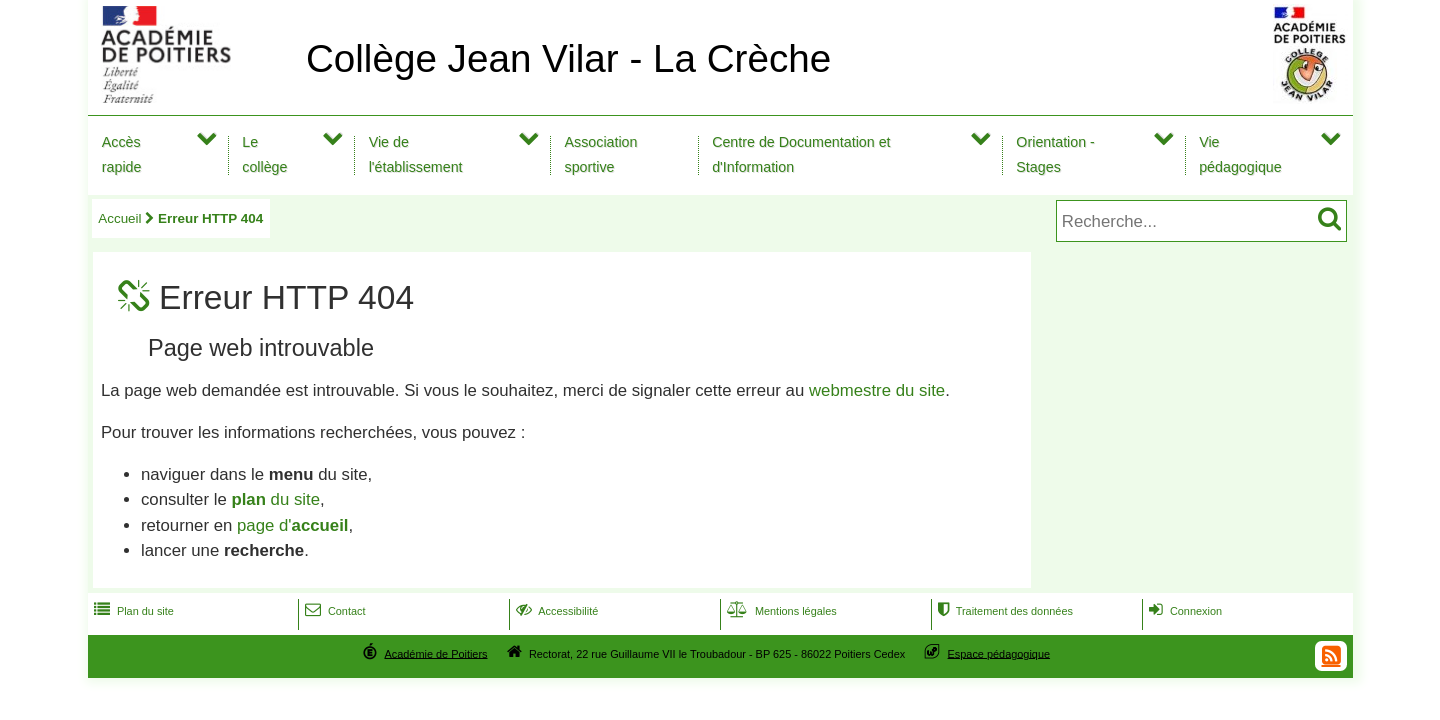  What do you see at coordinates (275, 499) in the screenshot?
I see `du site` at bounding box center [275, 499].